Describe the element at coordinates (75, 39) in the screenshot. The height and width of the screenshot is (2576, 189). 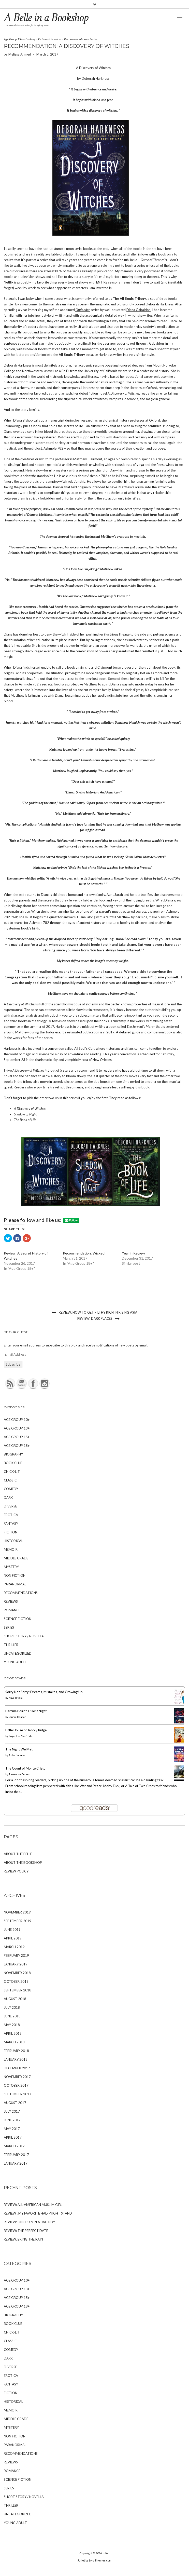
I see `Recommendations` at that location.